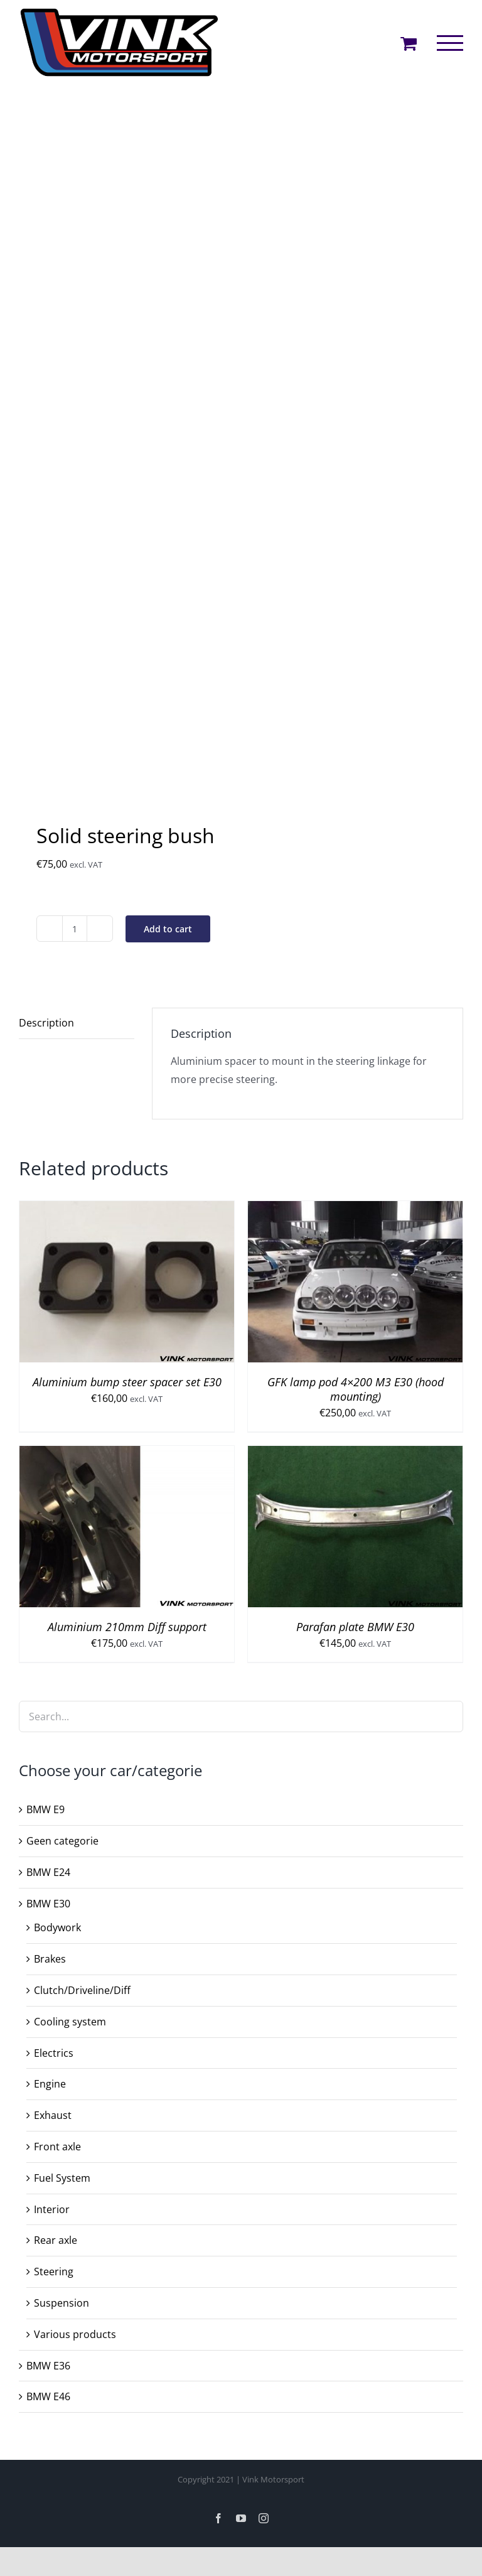  What do you see at coordinates (75, 2334) in the screenshot?
I see `Various products` at bounding box center [75, 2334].